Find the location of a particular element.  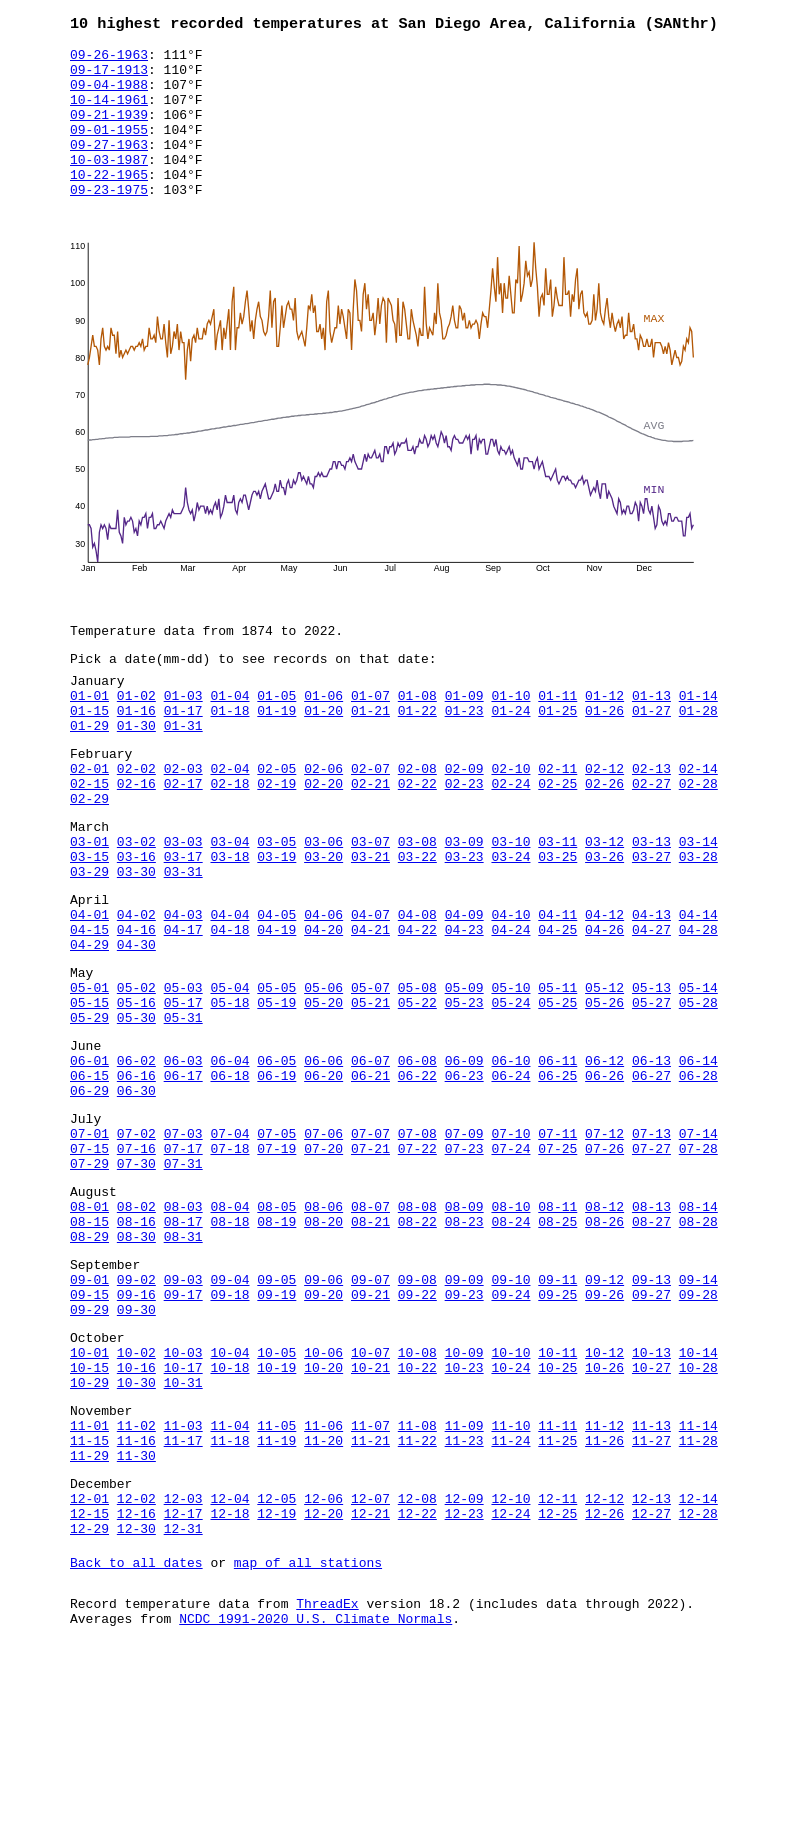

01-14 is located at coordinates (698, 739).